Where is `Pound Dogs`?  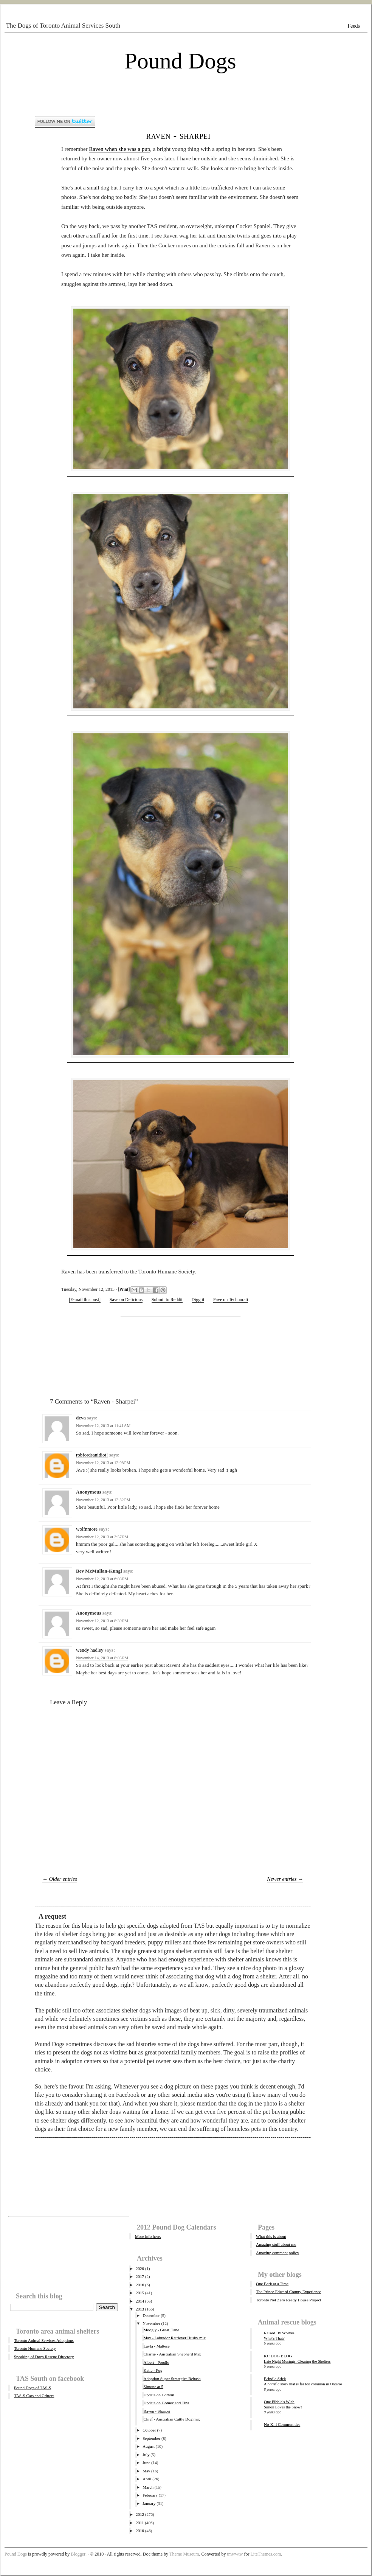 Pound Dogs is located at coordinates (180, 60).